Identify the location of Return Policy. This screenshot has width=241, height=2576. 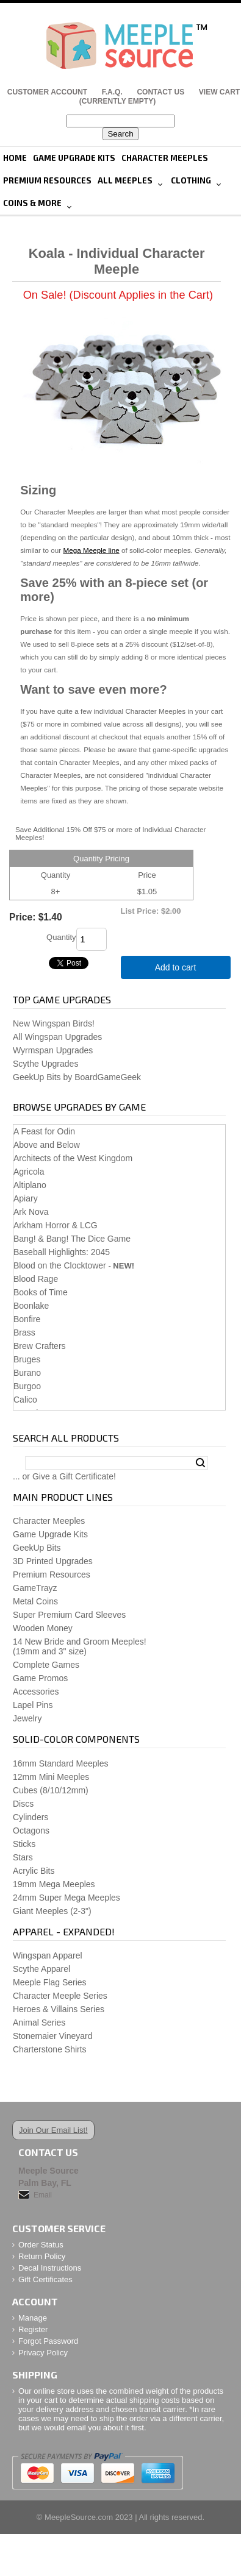
(41, 2256).